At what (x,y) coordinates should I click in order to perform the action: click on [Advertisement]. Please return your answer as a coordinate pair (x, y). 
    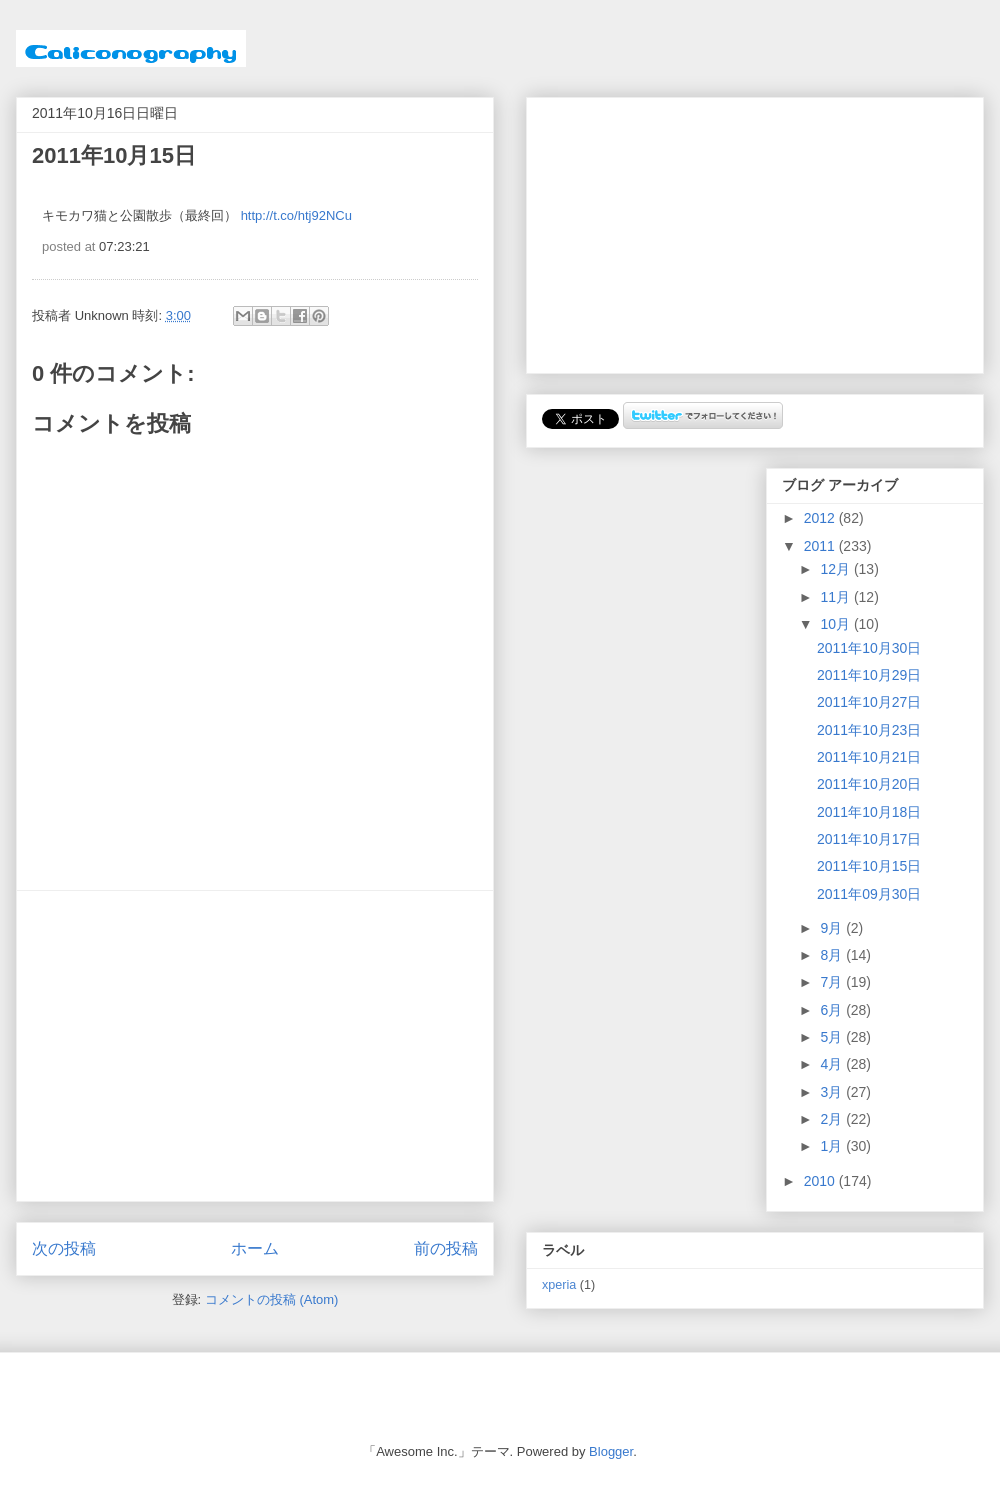
    Looking at the image, I should click on (255, 1046).